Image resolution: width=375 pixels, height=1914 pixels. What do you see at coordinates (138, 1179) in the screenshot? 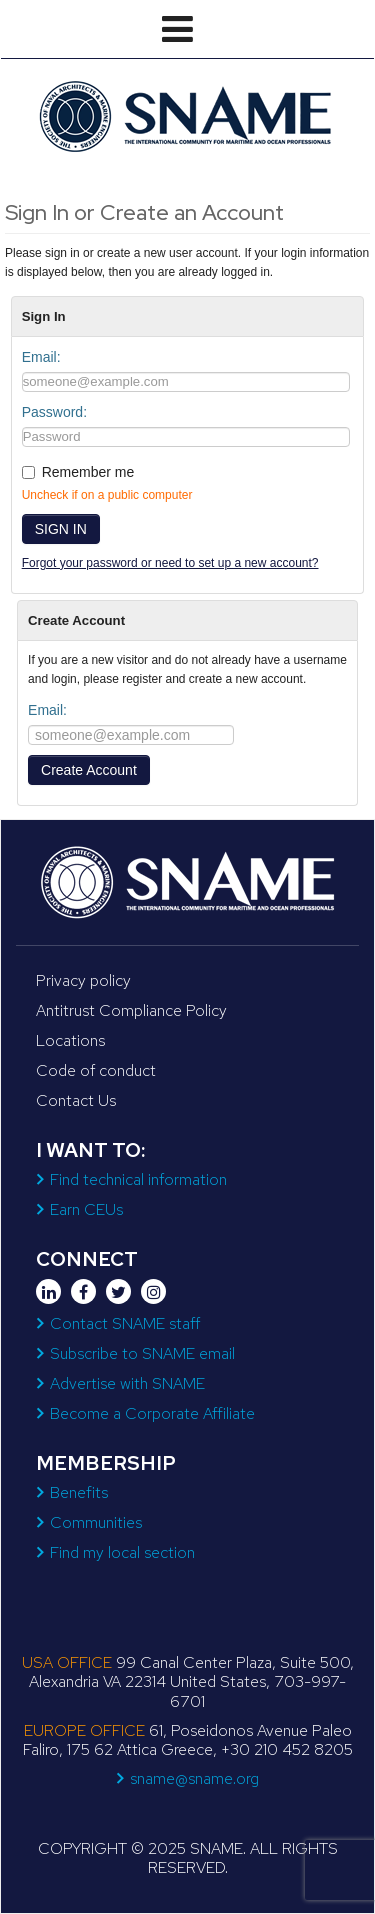
I see `Find technical information` at bounding box center [138, 1179].